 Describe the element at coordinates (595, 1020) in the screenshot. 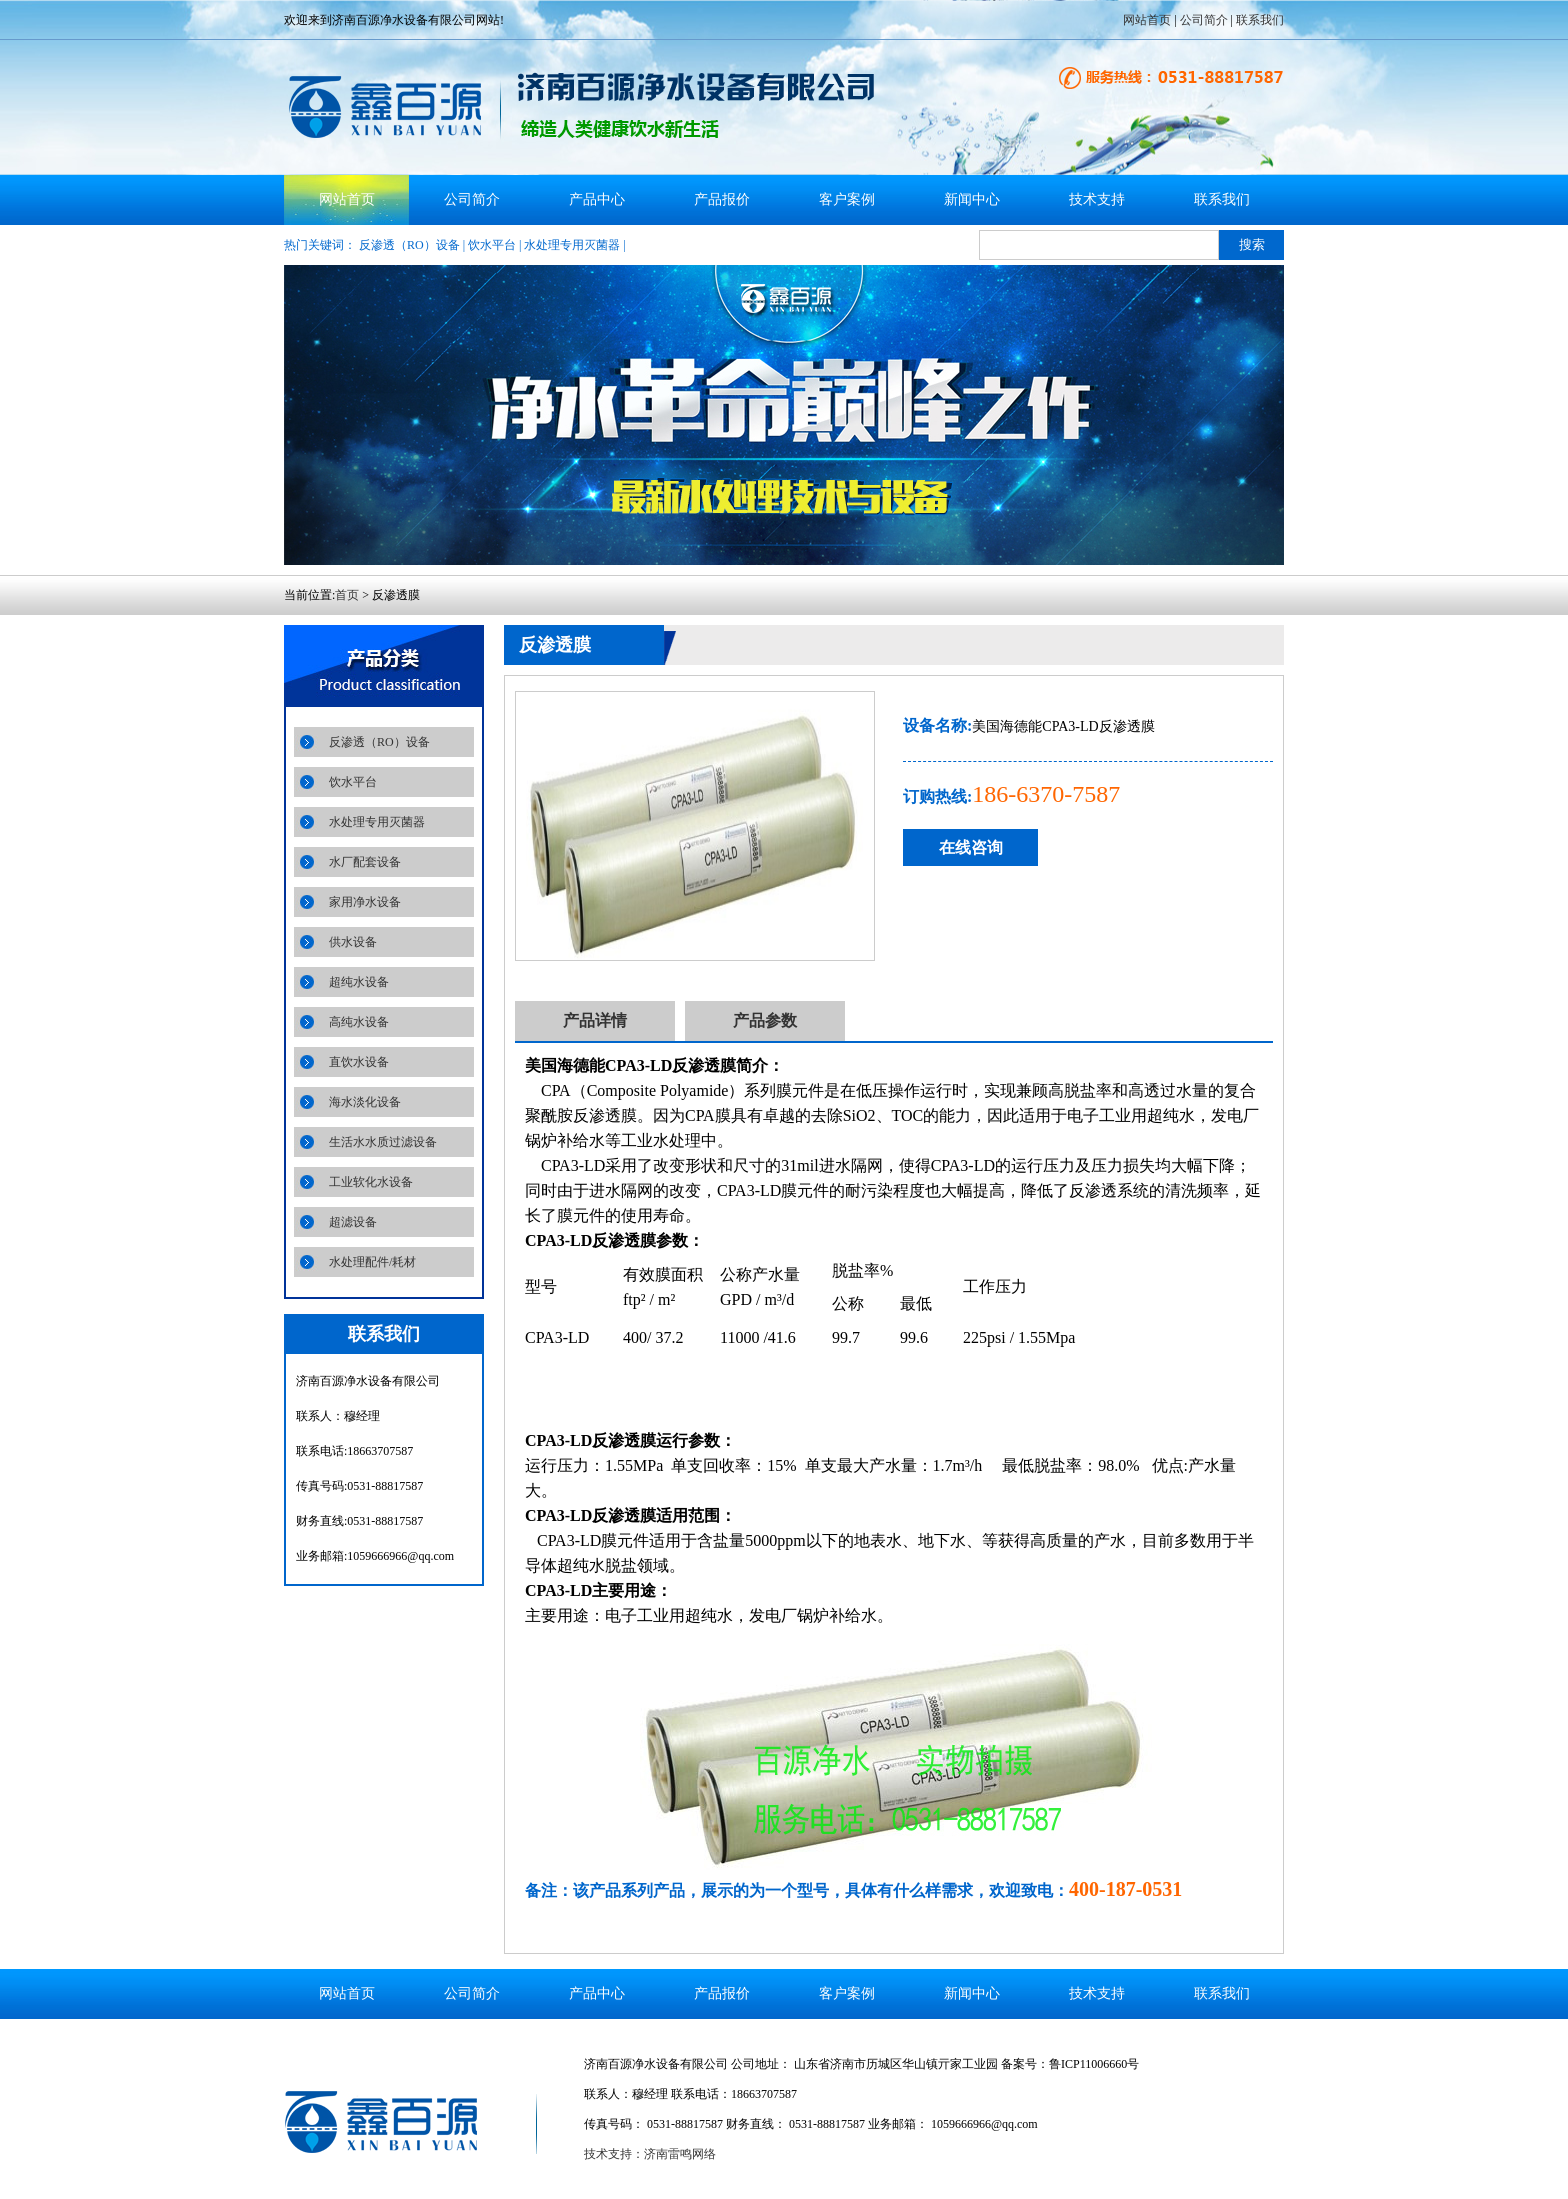

I see `产品详情` at that location.